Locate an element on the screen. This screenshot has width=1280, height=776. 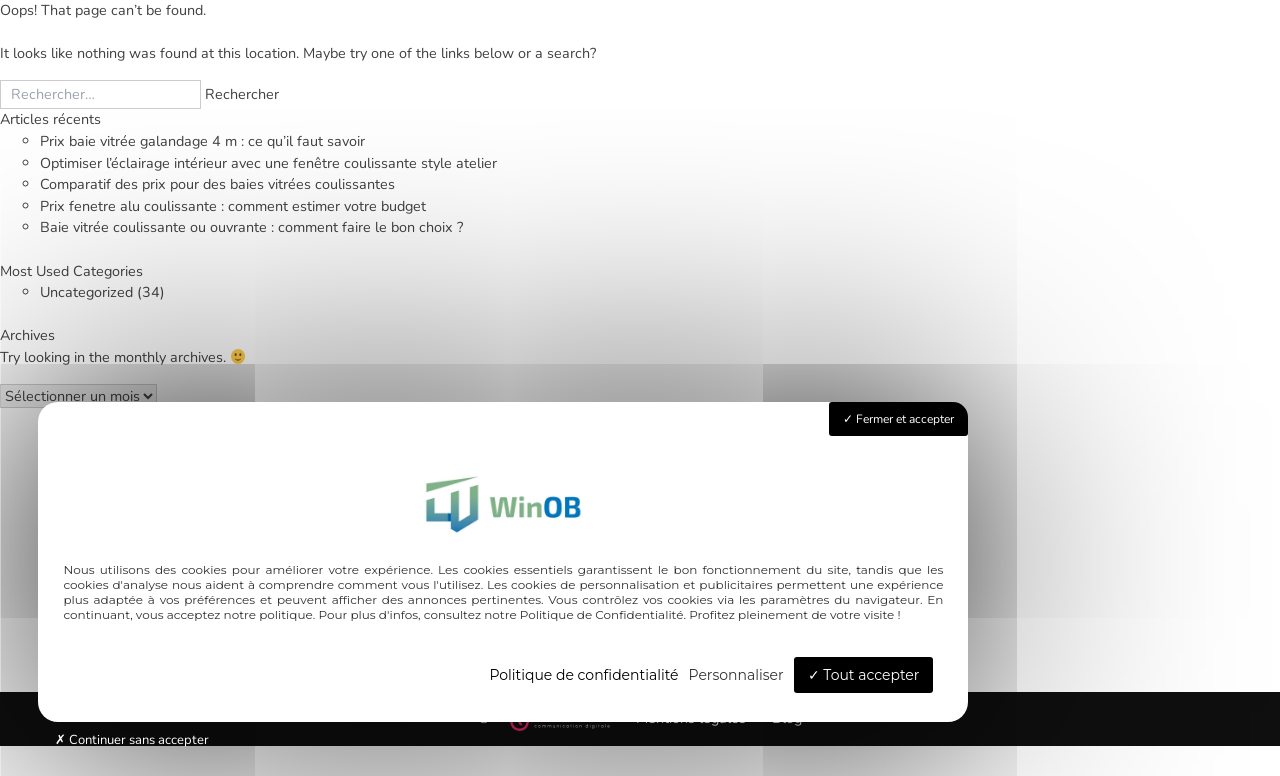
Contact is located at coordinates (1212, 542).